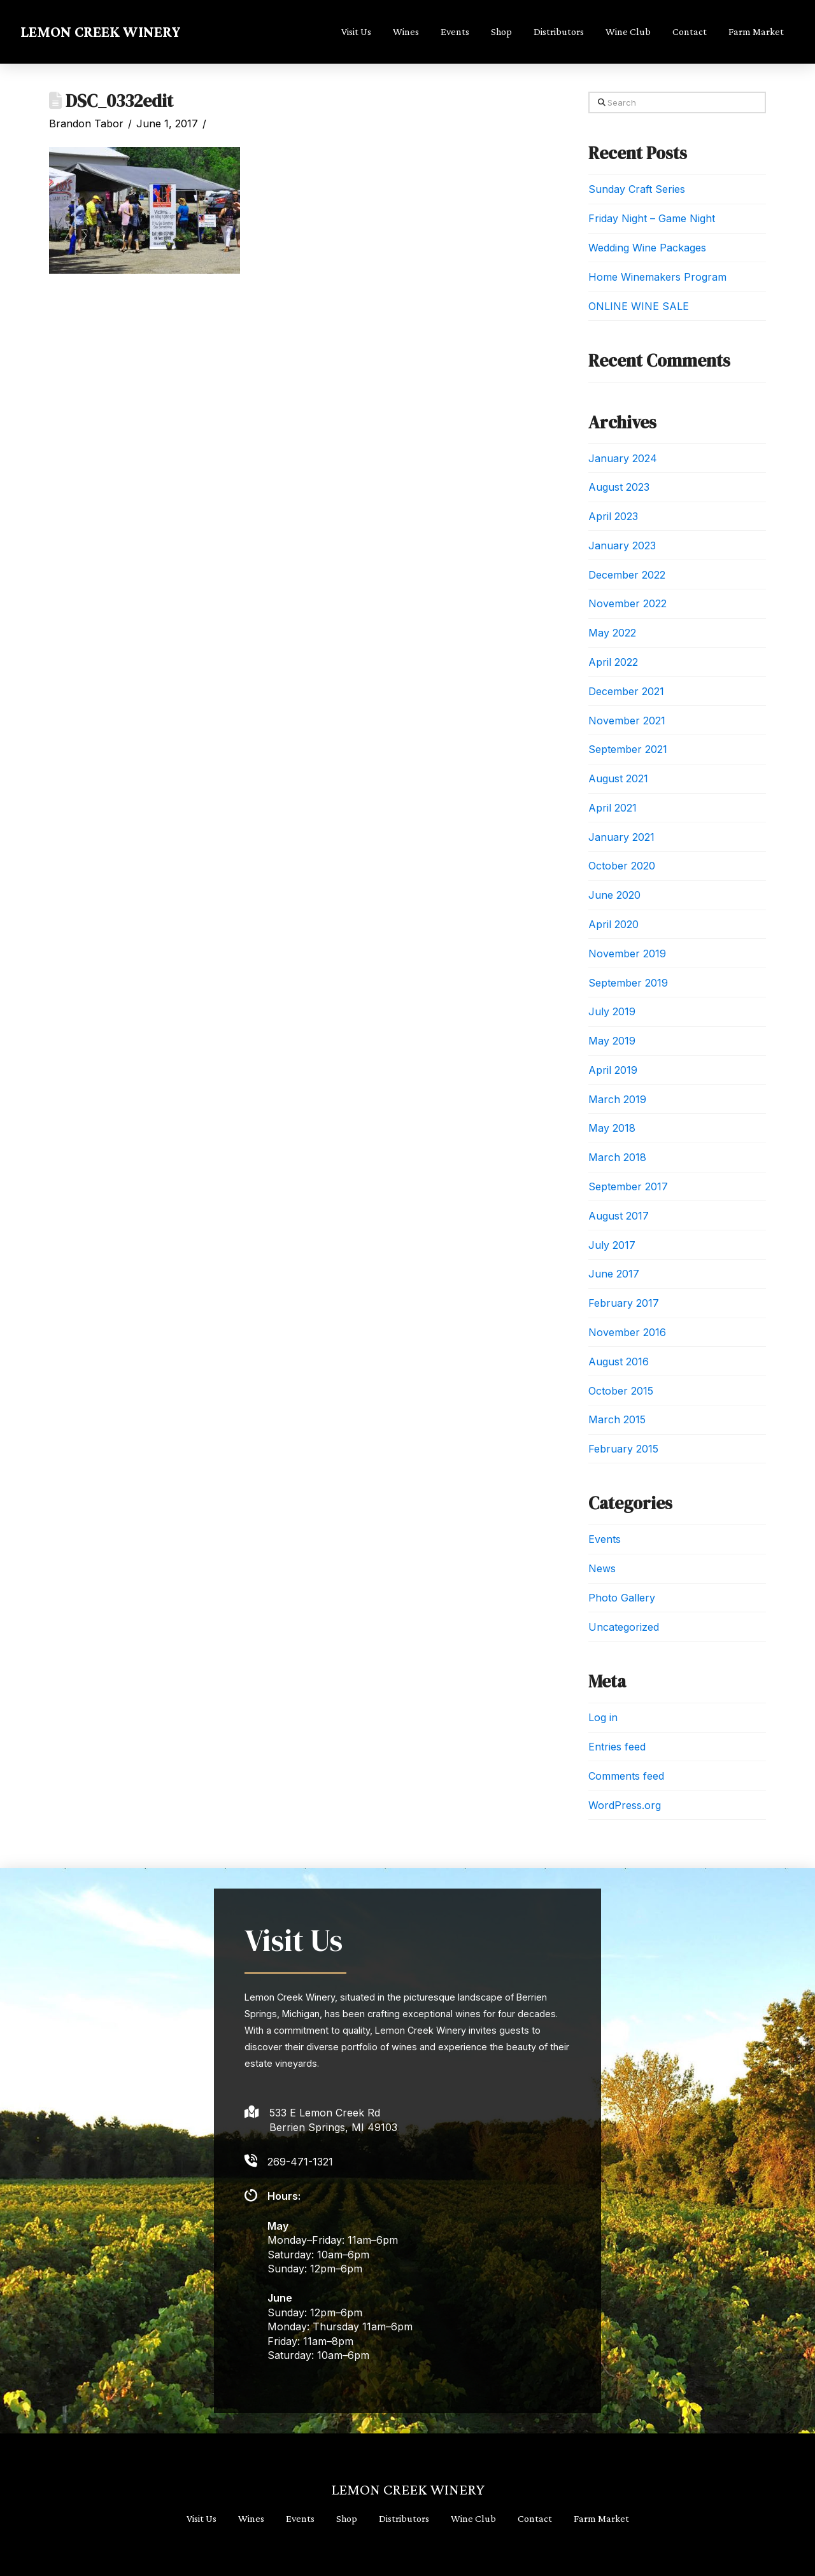 This screenshot has width=815, height=2576. Describe the element at coordinates (620, 1390) in the screenshot. I see `October 2015` at that location.